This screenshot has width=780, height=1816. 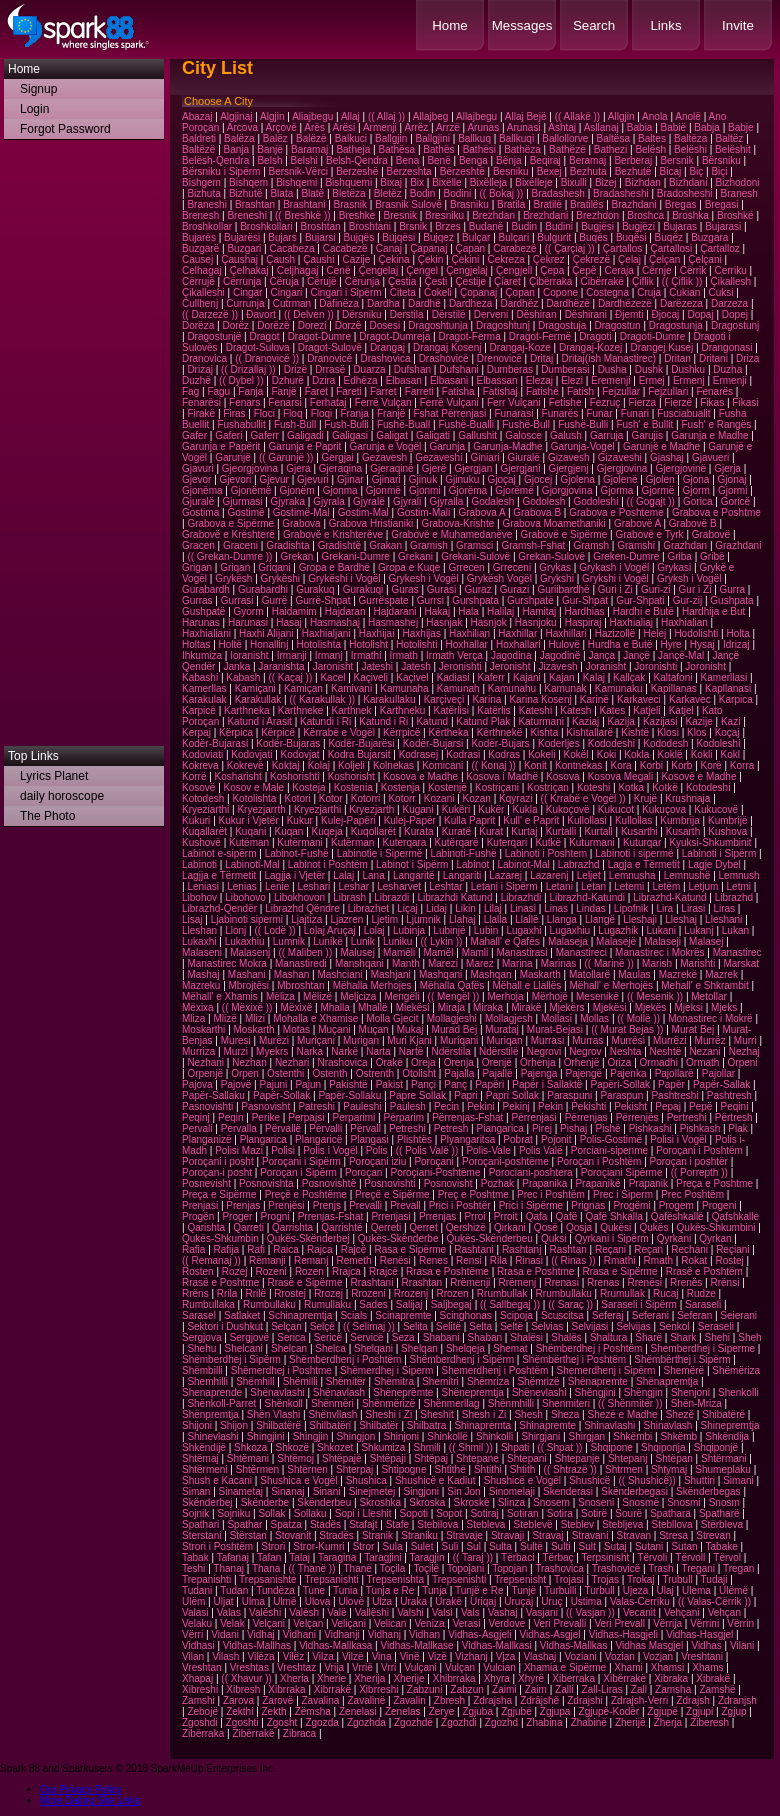 What do you see at coordinates (226, 963) in the screenshot?
I see `Manastirec Mokra` at bounding box center [226, 963].